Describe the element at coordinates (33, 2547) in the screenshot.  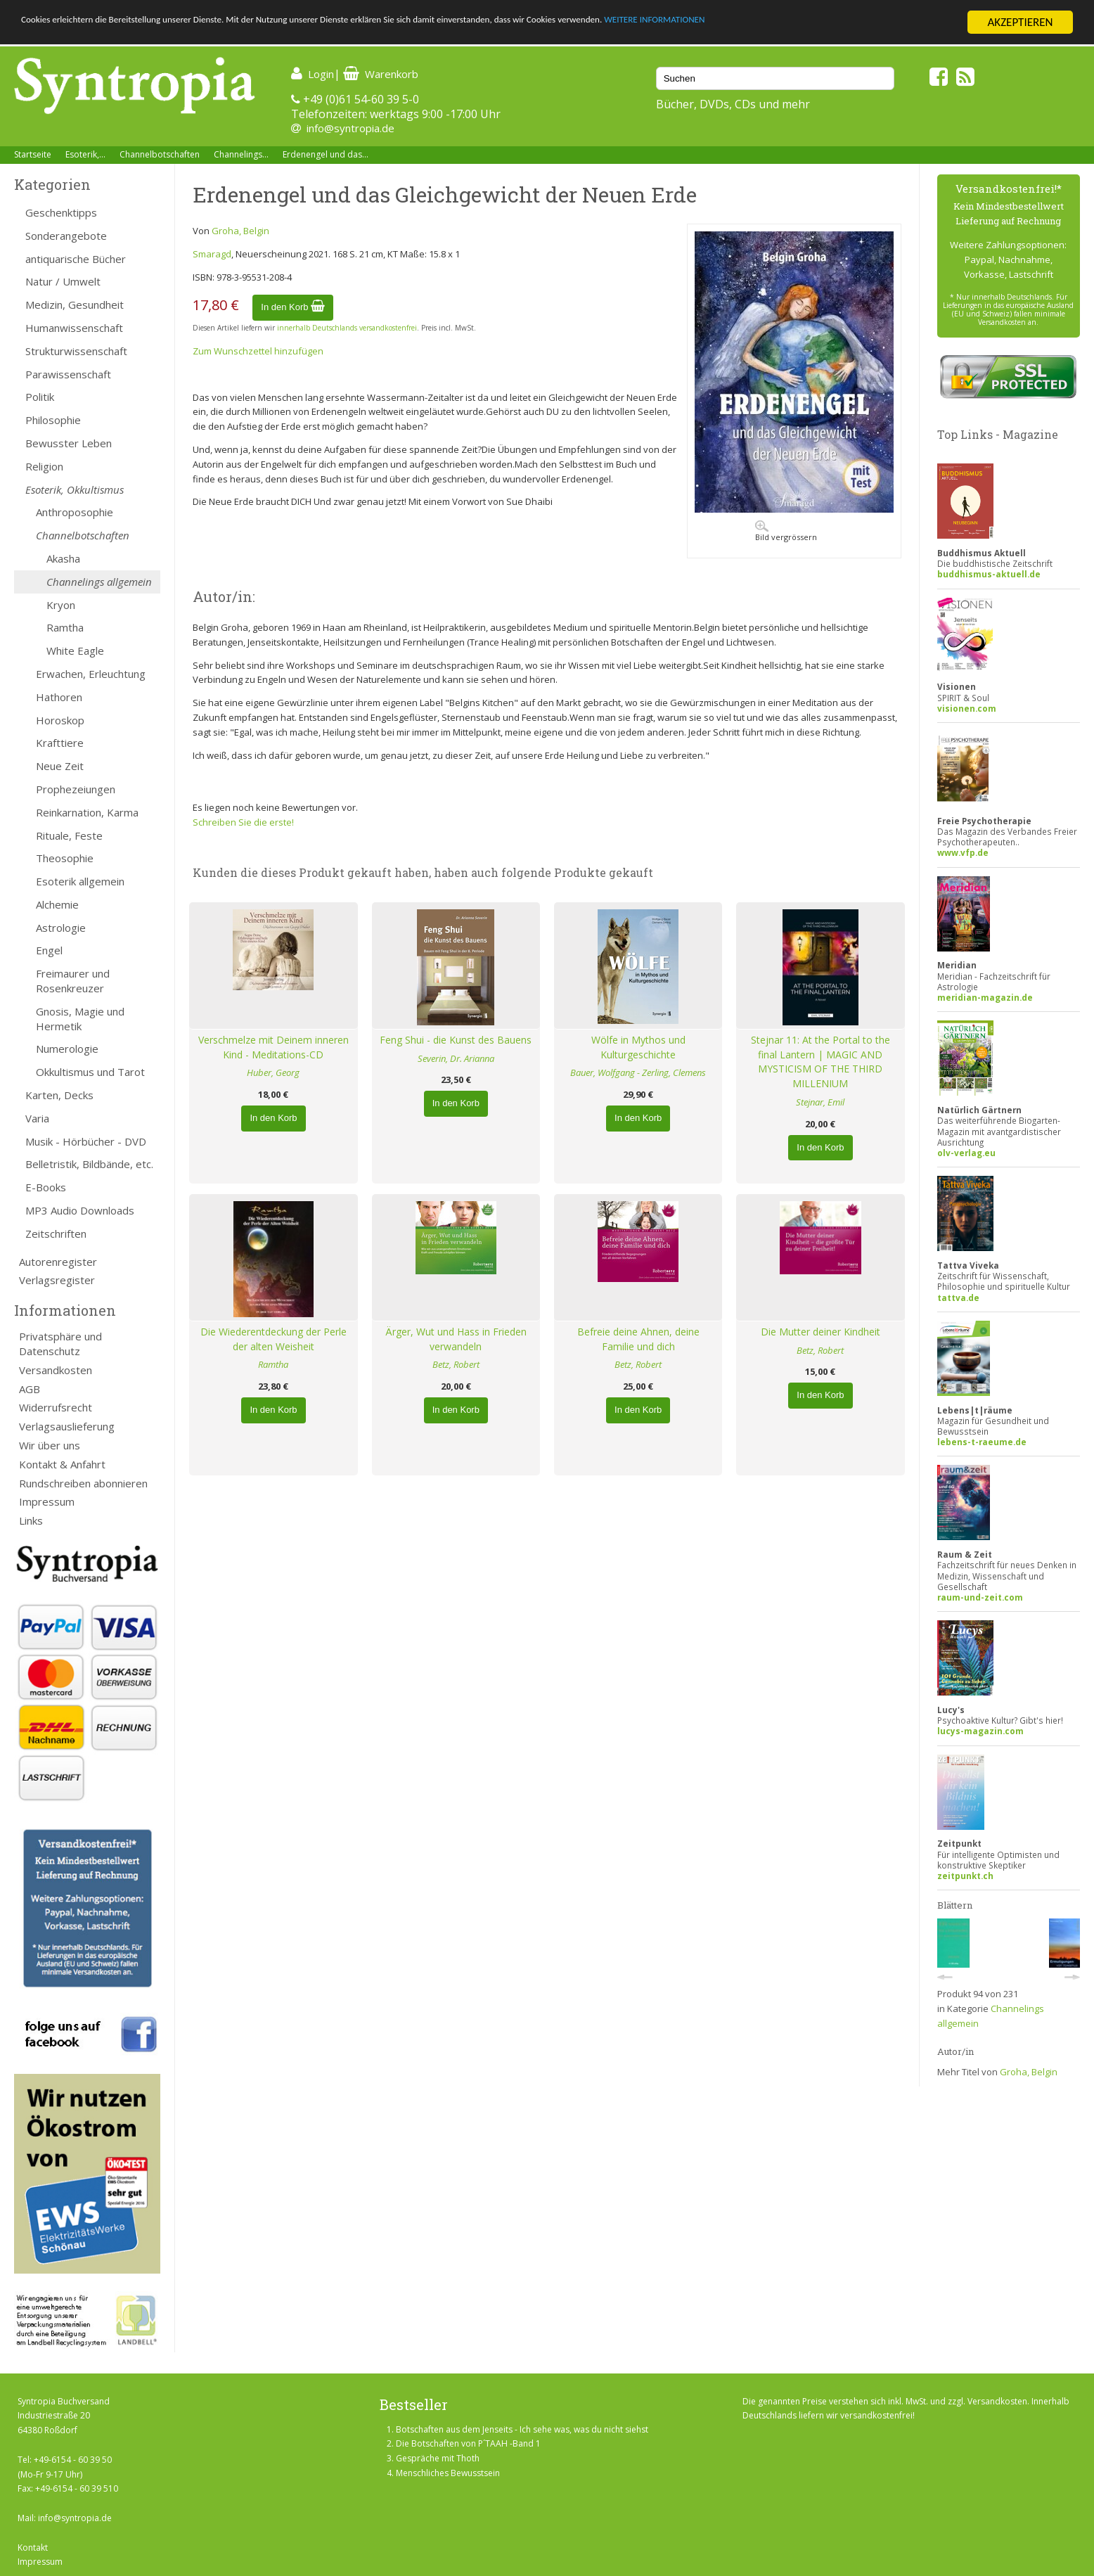
I see `Kontakt` at that location.